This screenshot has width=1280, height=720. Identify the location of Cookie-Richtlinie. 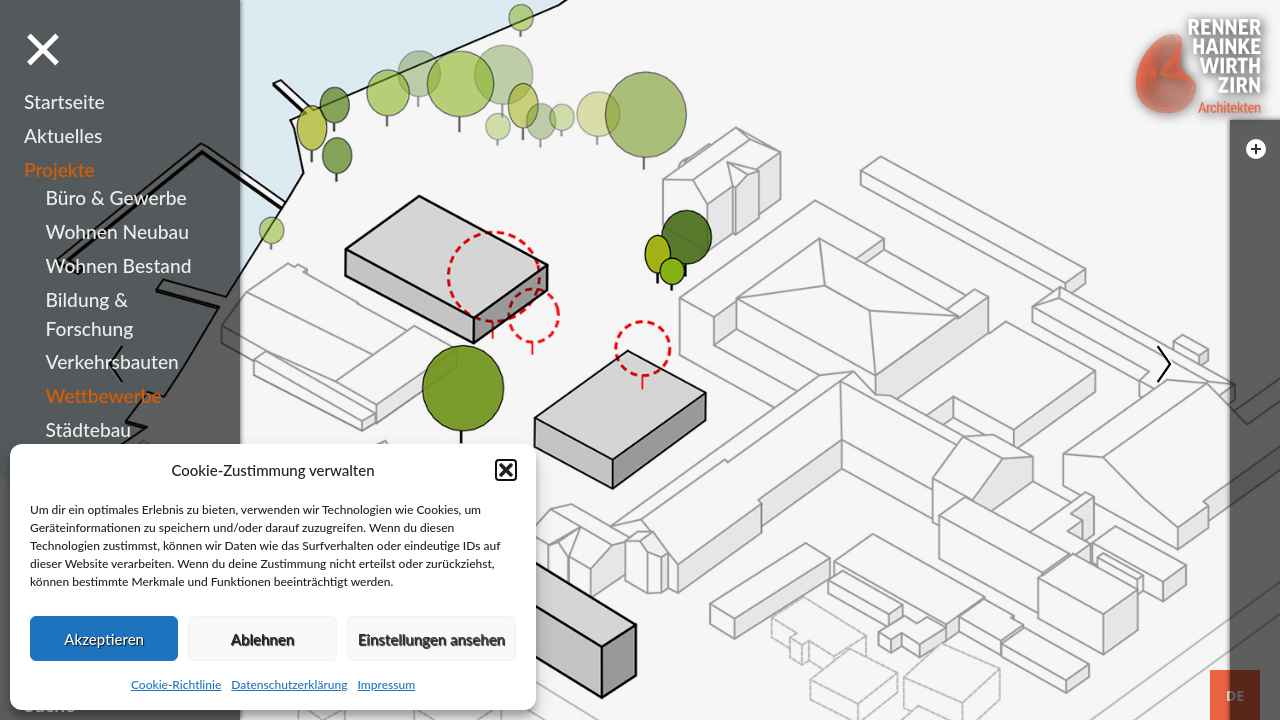
(176, 684).